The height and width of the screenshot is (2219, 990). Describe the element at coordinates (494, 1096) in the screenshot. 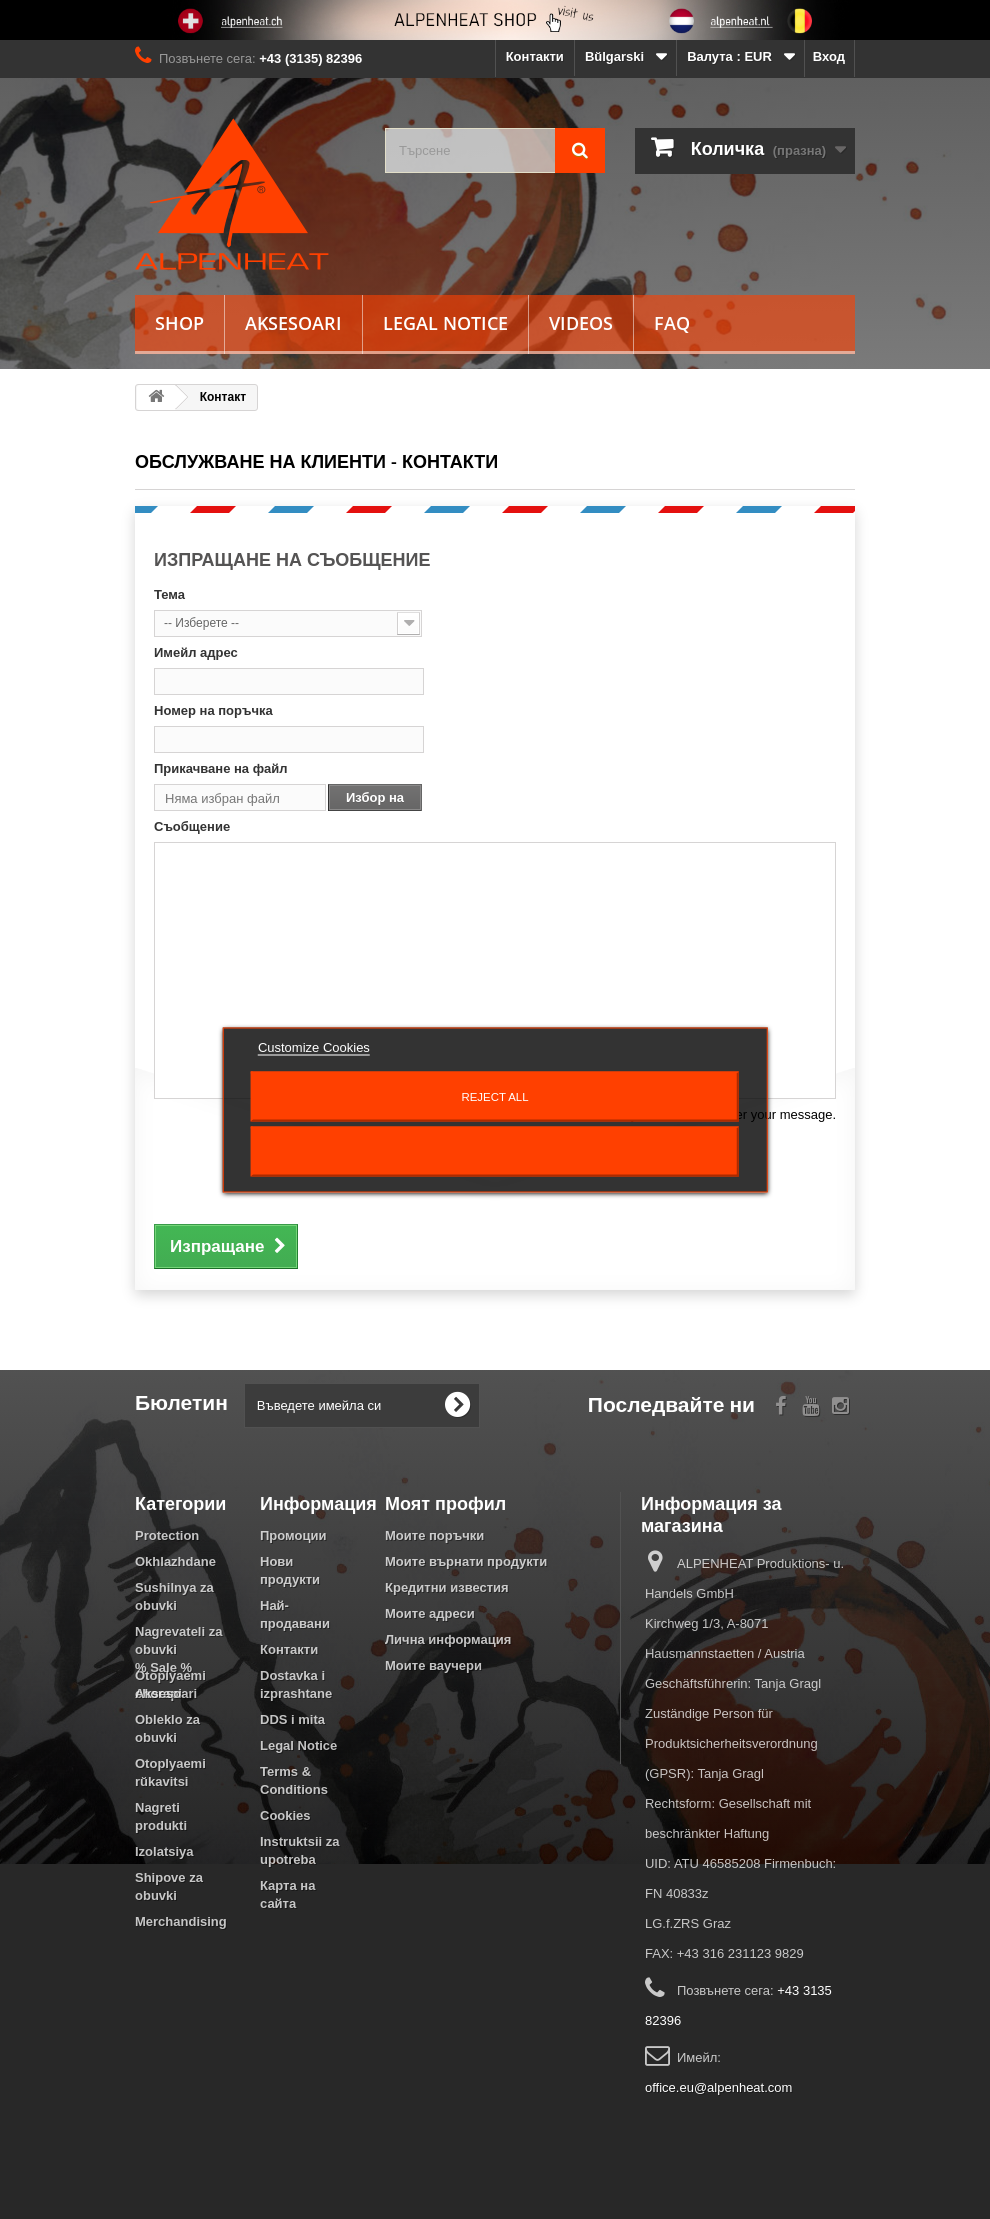

I see `Reject All` at that location.